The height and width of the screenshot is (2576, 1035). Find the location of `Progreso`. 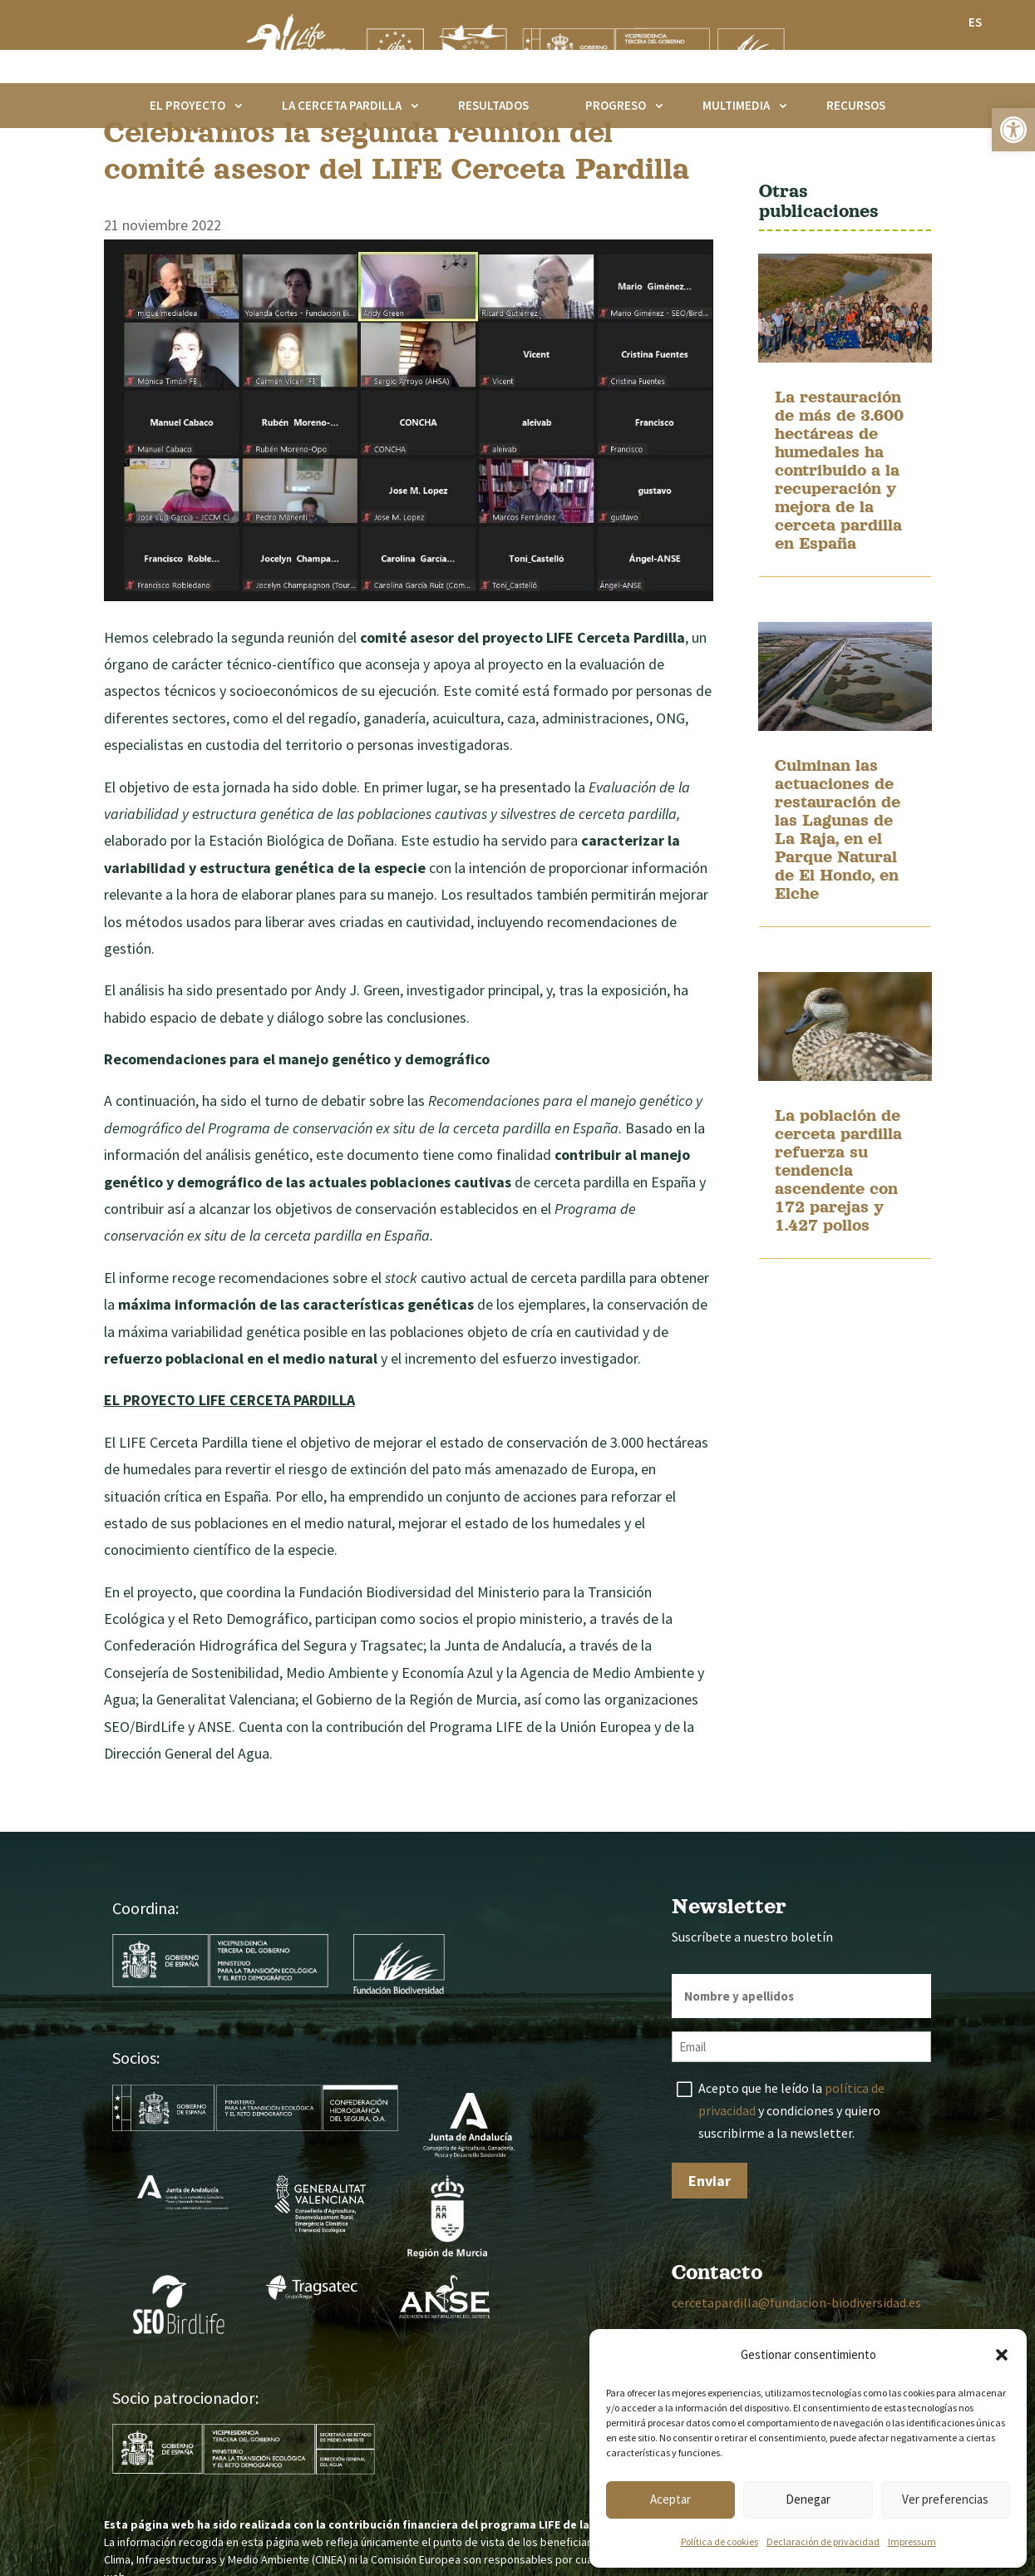

Progreso is located at coordinates (615, 105).